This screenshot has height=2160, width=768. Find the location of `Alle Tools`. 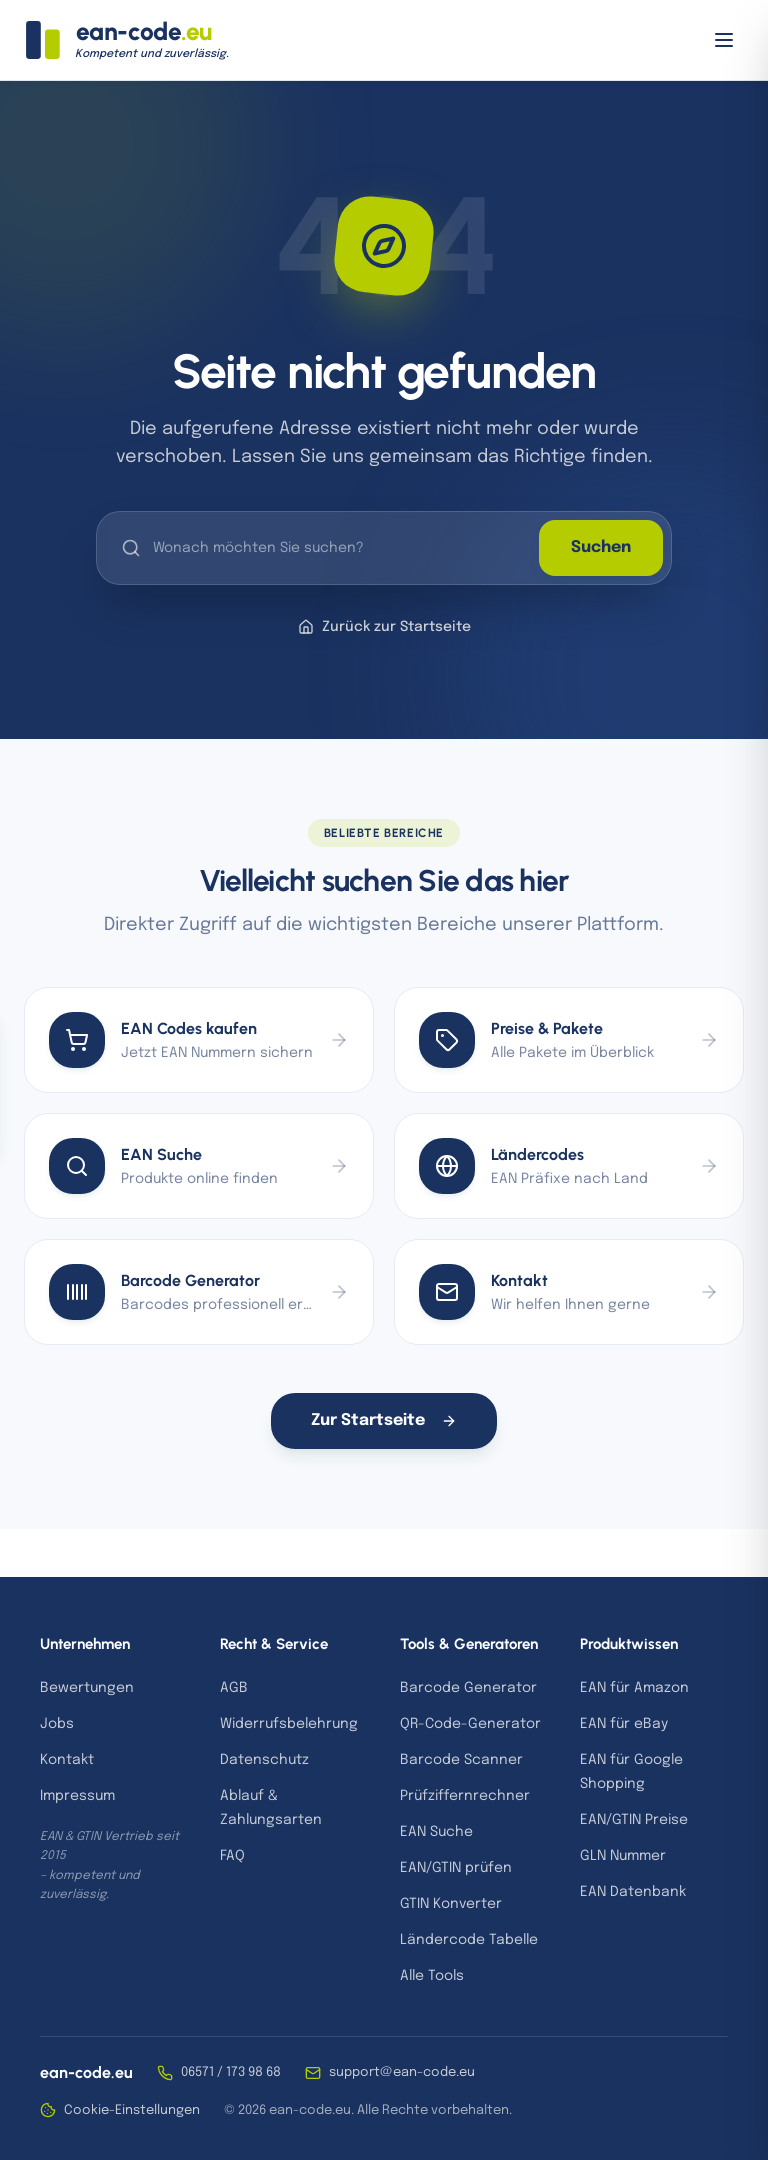

Alle Tools is located at coordinates (432, 1976).